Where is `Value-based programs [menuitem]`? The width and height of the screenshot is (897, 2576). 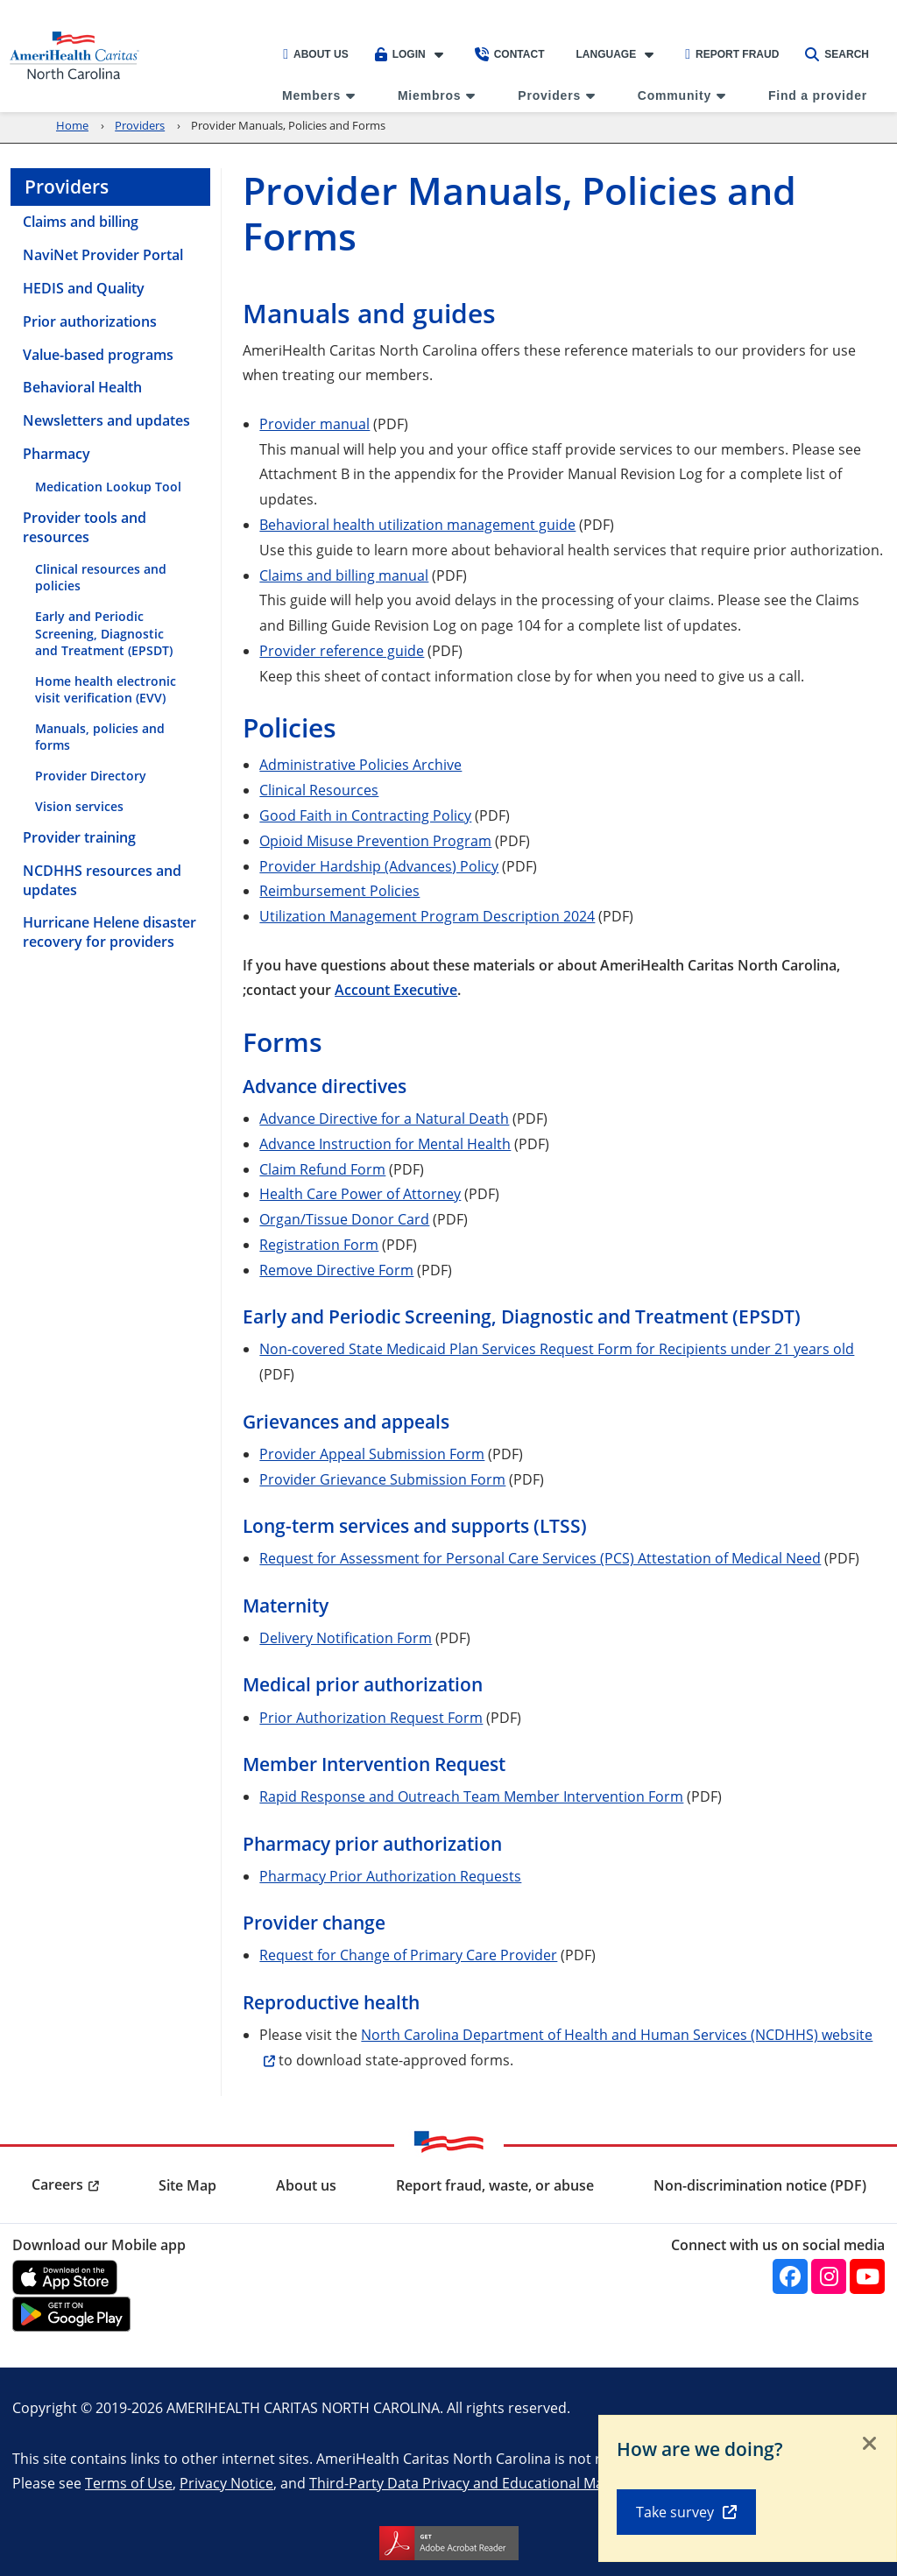
Value-based programs [menuitem] is located at coordinates (98, 354).